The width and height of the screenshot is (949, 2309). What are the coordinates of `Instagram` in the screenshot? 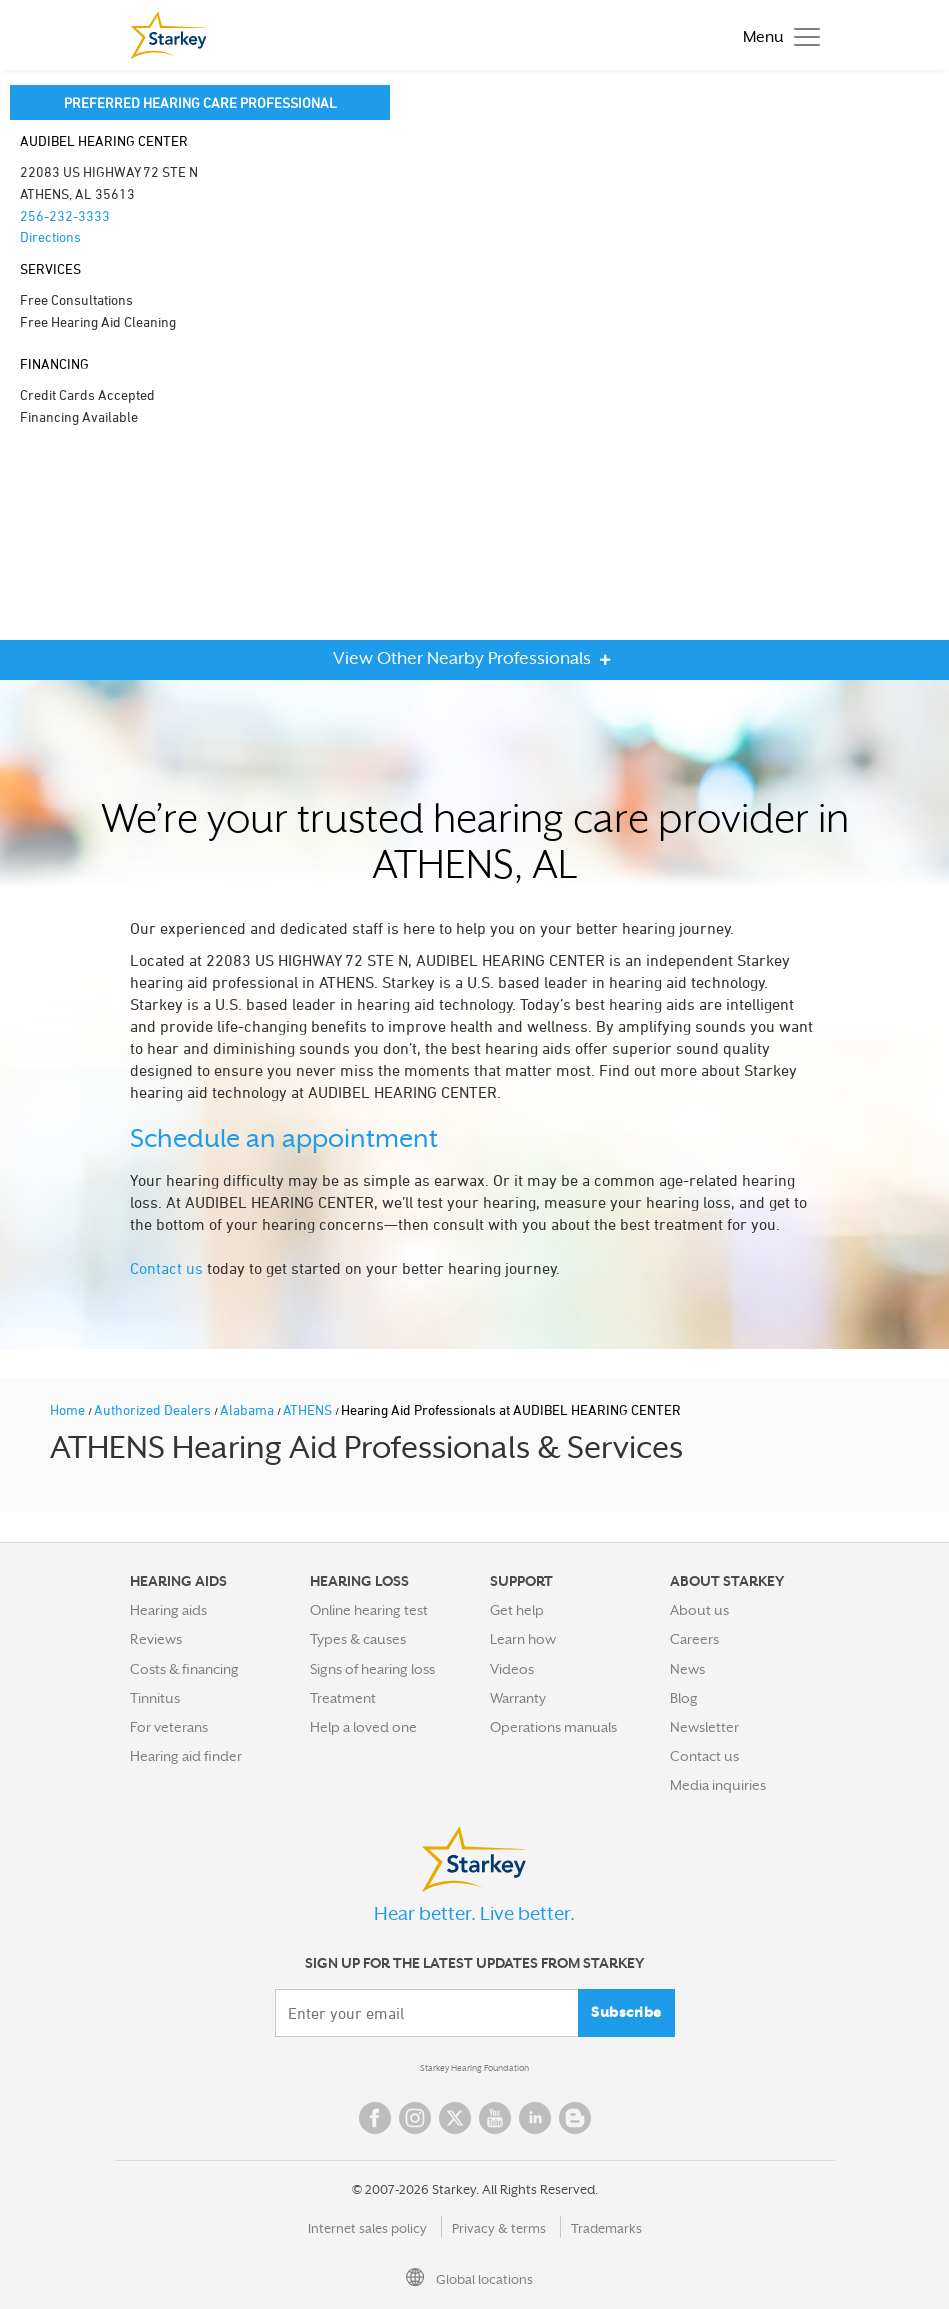 It's located at (415, 2118).